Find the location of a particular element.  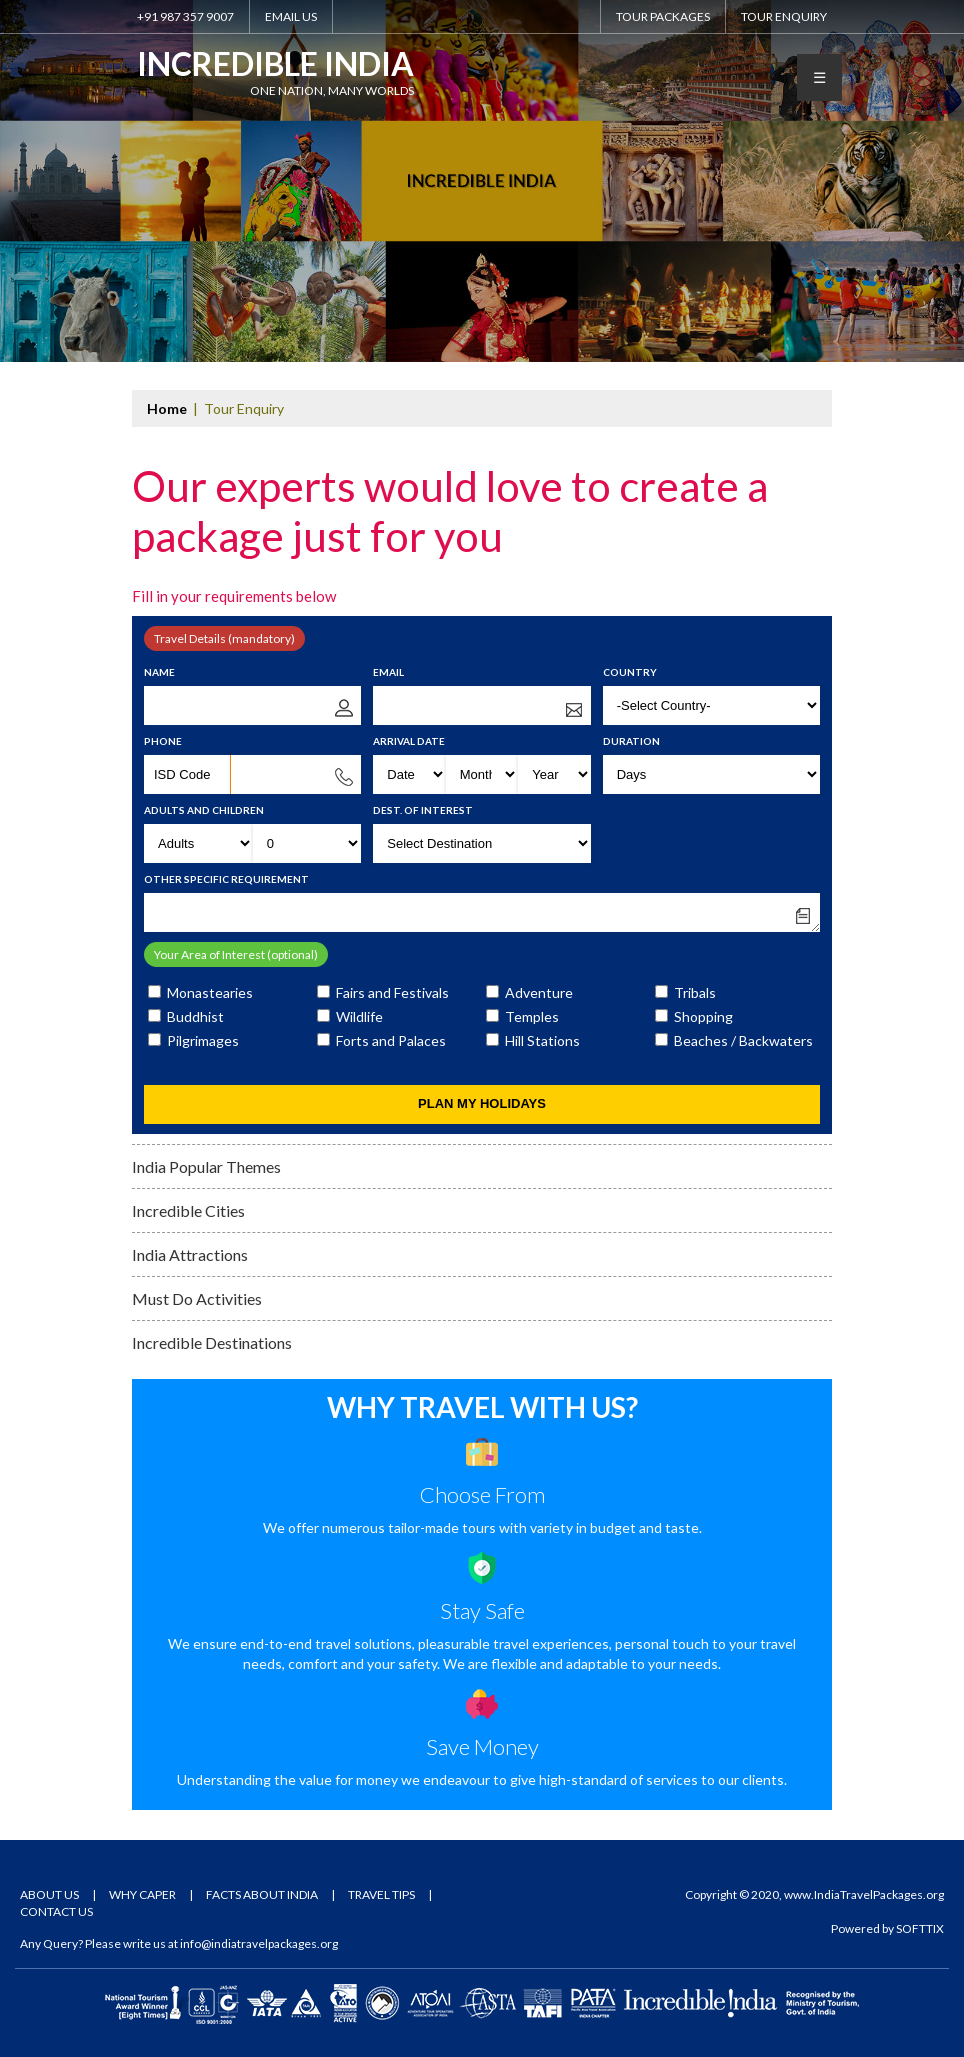

Must Do Activities is located at coordinates (197, 1298).